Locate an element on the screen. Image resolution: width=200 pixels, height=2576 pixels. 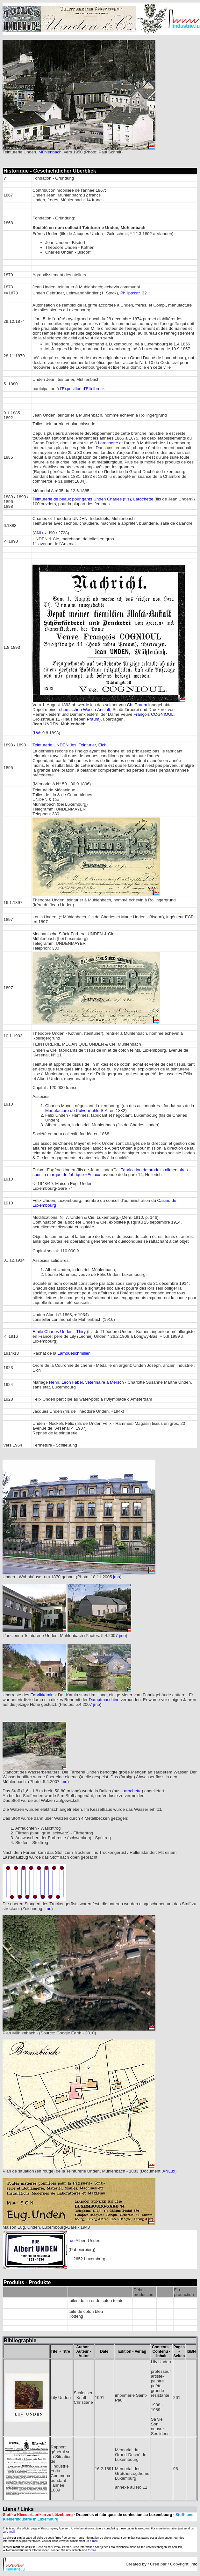
Henri, Léon Faber, vétérinaire à Mersch is located at coordinates (86, 1382).